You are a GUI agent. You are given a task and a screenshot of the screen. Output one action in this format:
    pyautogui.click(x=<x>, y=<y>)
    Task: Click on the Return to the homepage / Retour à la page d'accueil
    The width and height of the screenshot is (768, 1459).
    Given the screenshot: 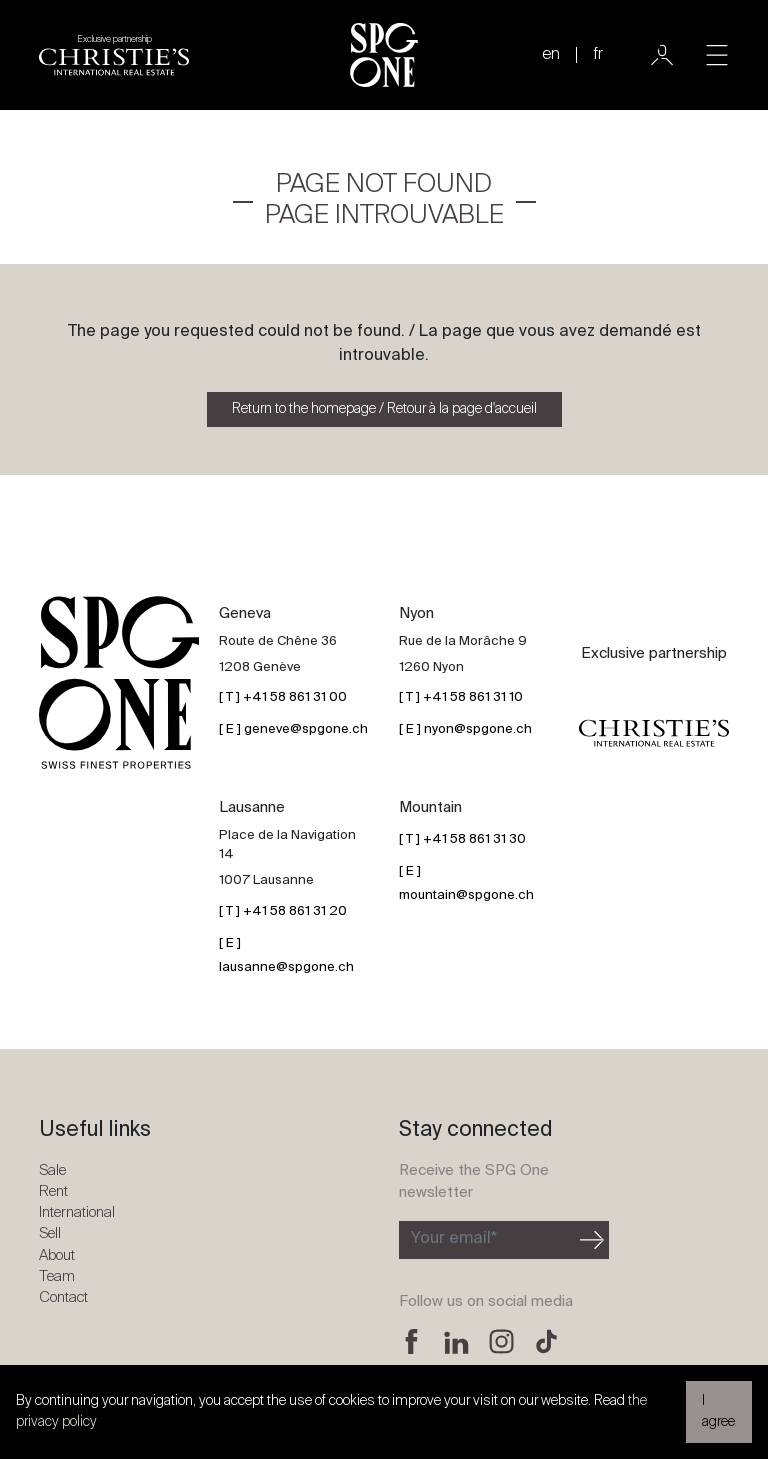 What is the action you would take?
    pyautogui.click(x=384, y=409)
    